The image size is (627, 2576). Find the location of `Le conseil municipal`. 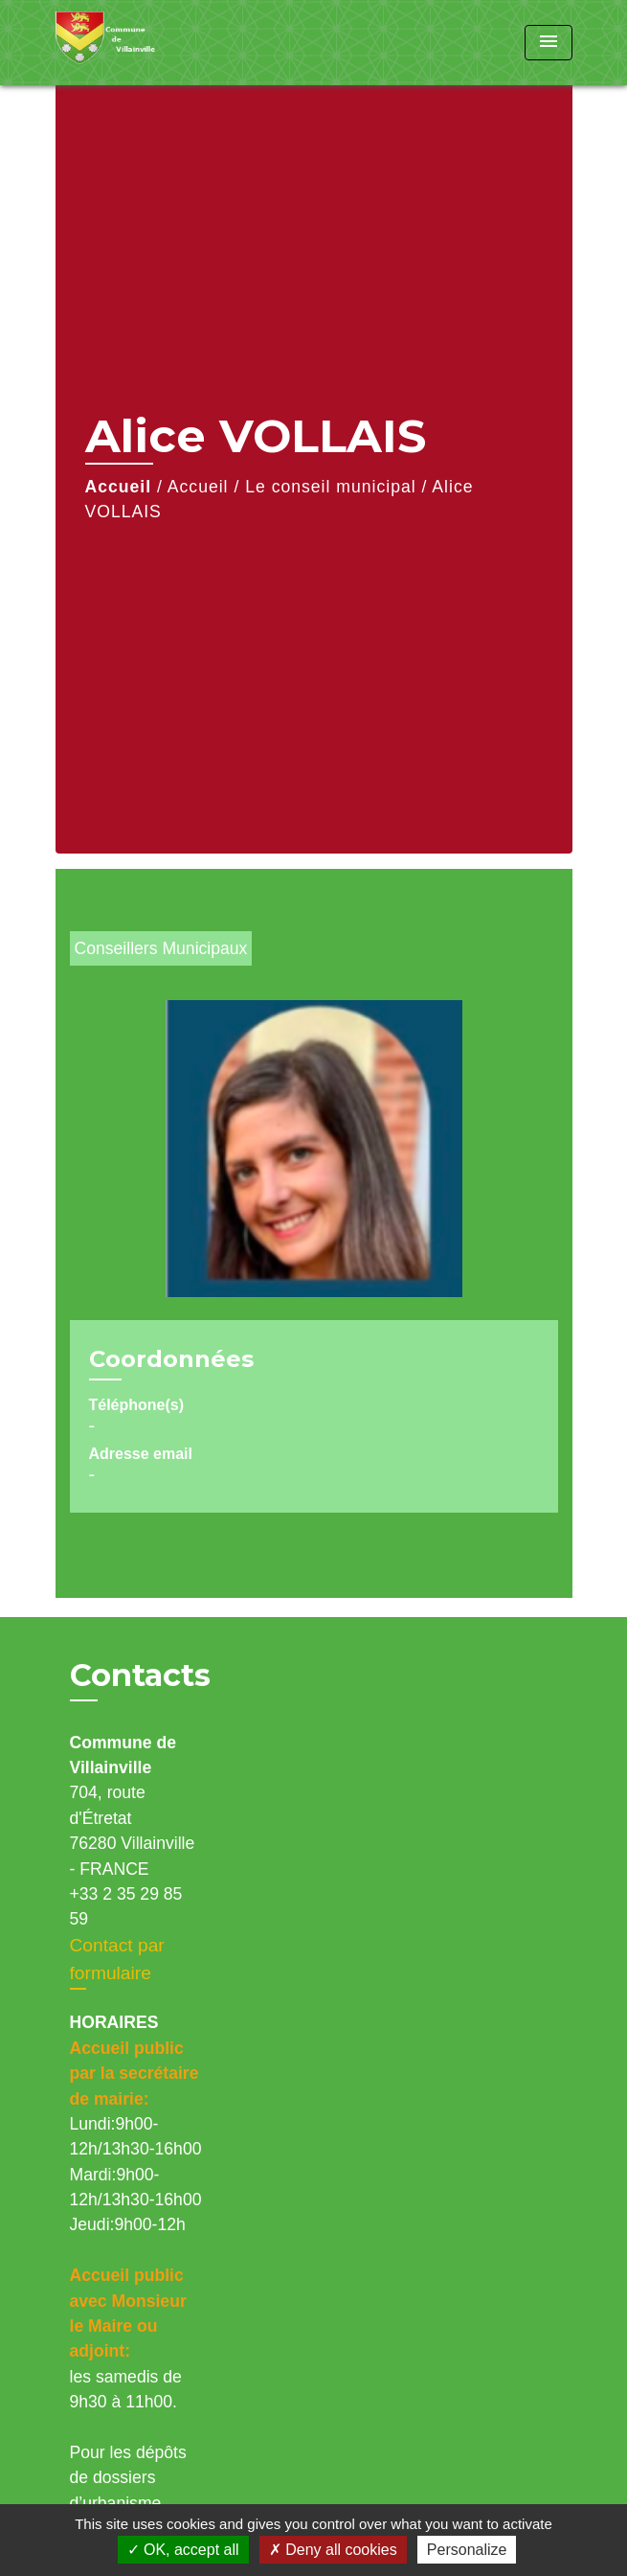

Le conseil municipal is located at coordinates (330, 486).